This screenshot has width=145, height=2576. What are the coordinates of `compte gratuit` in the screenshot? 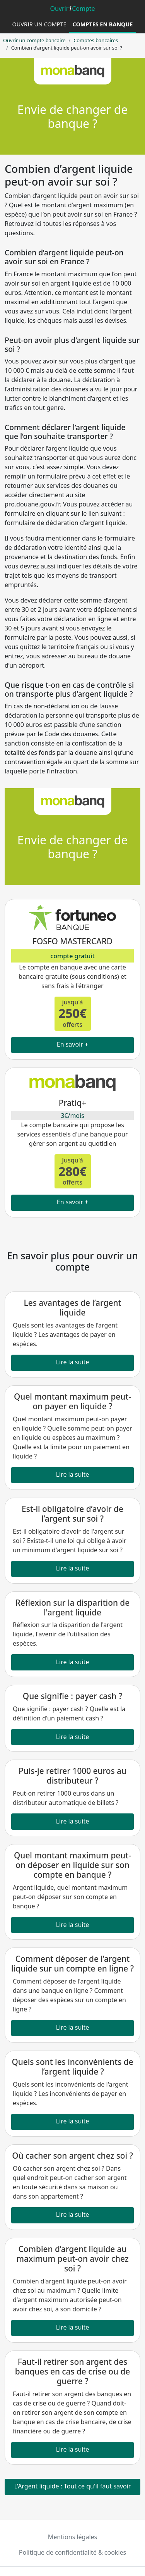 It's located at (72, 956).